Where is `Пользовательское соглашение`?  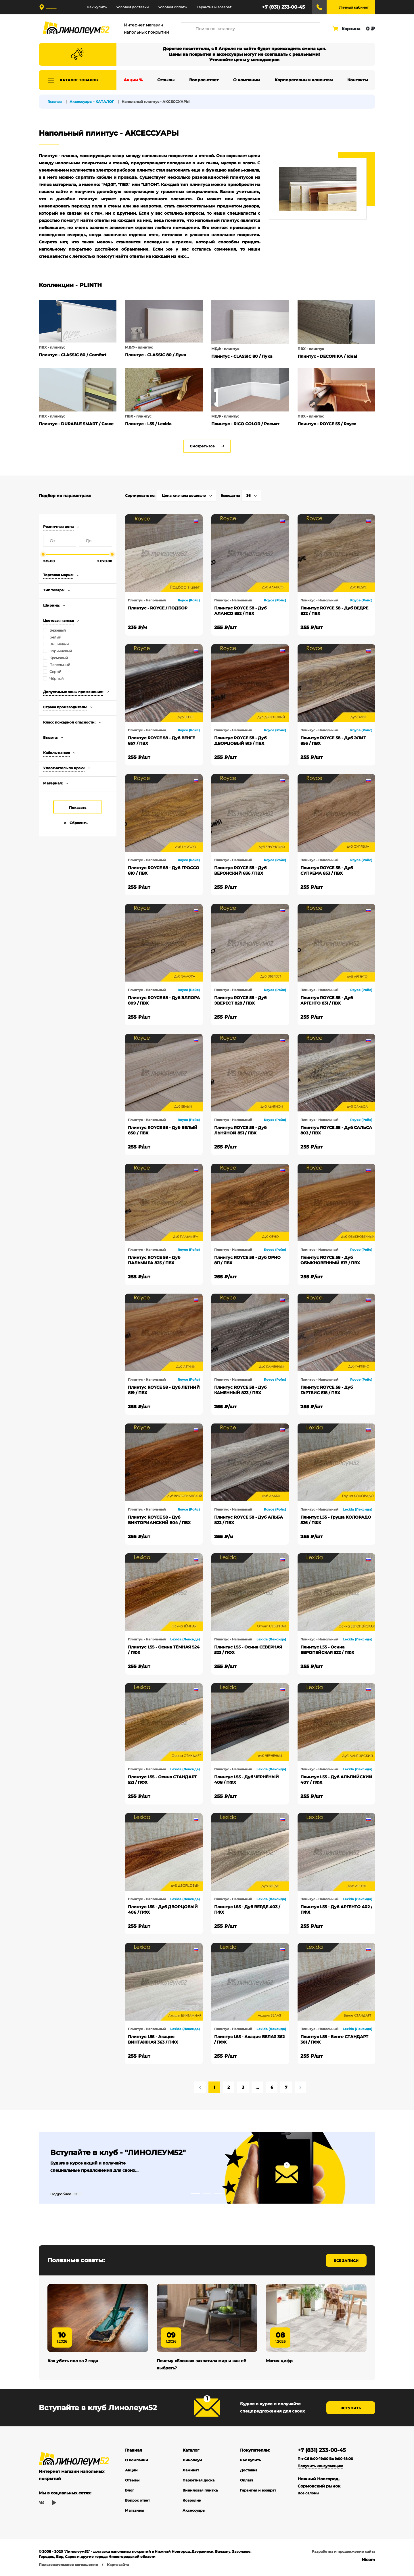
Пользовательское соглашение is located at coordinates (68, 2566).